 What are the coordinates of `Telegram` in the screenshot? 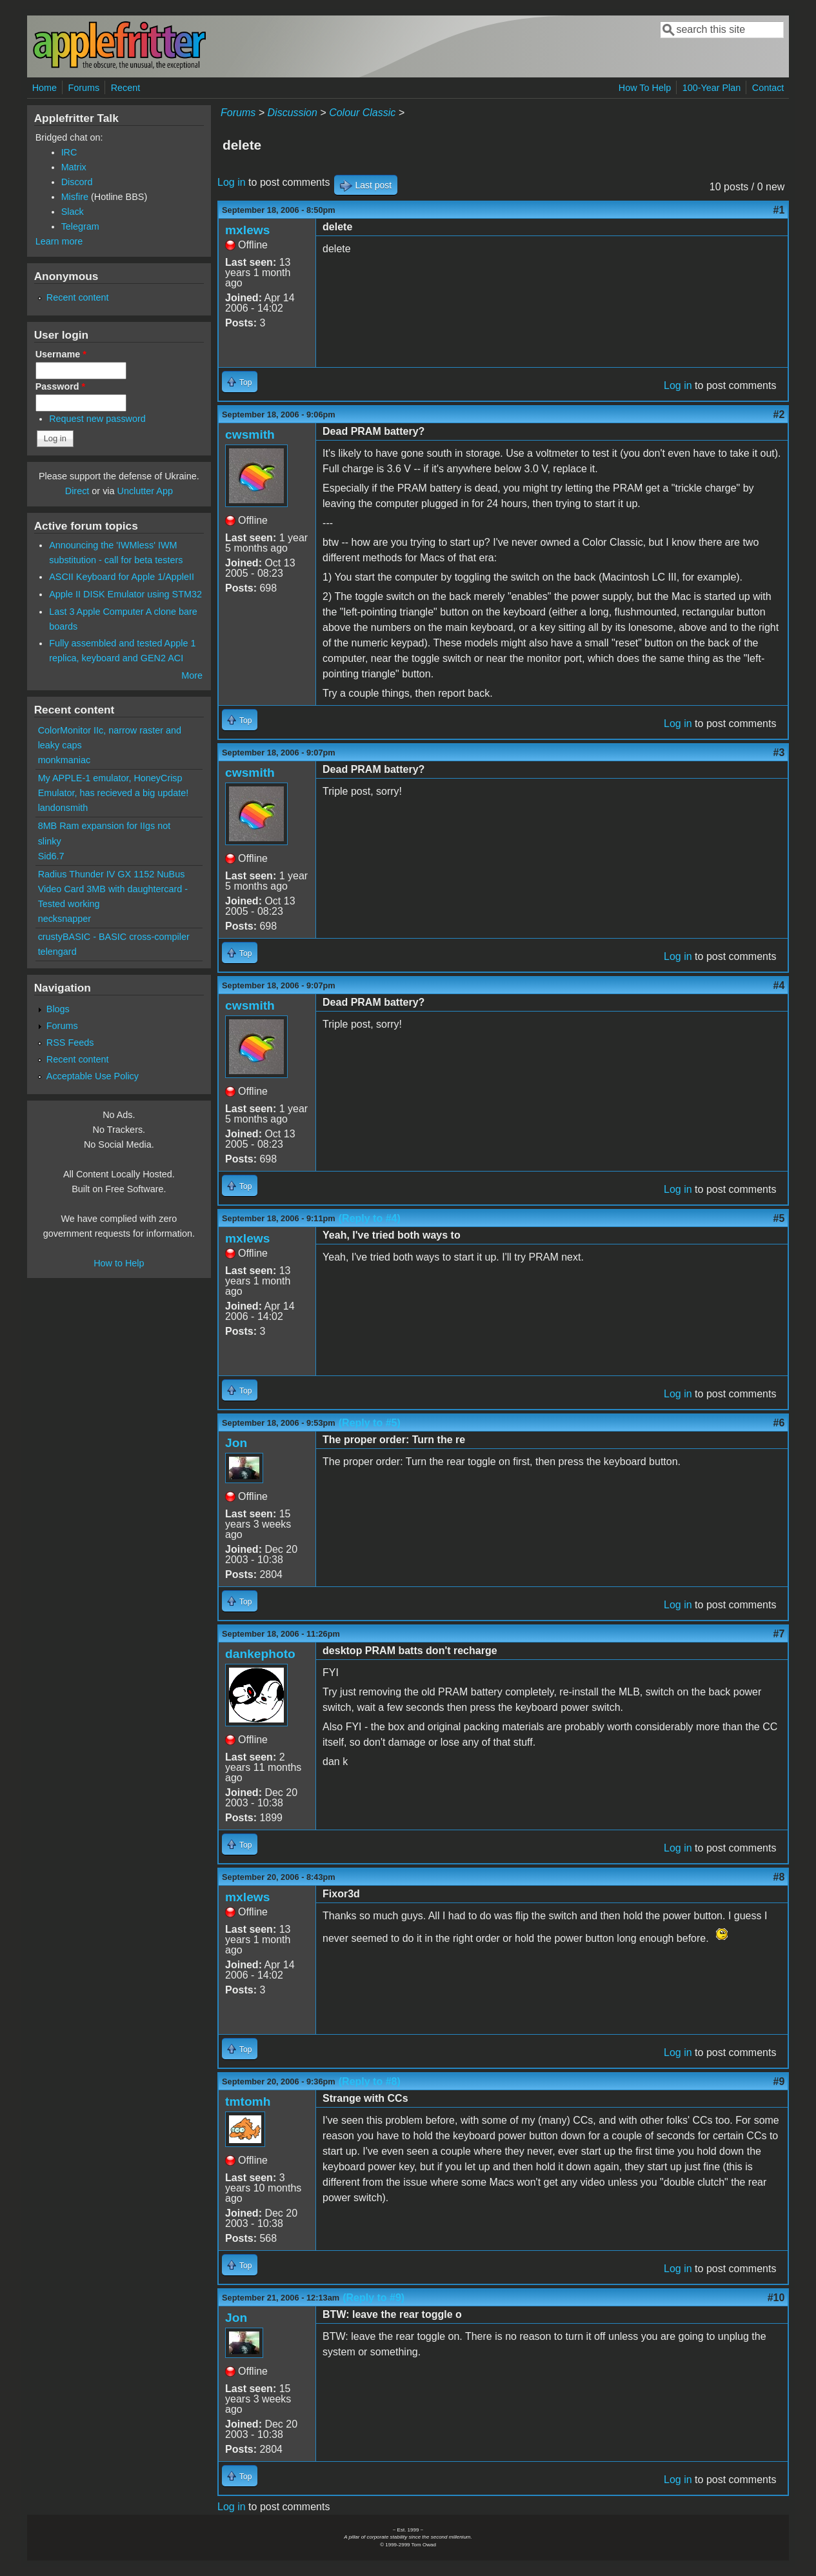 It's located at (80, 226).